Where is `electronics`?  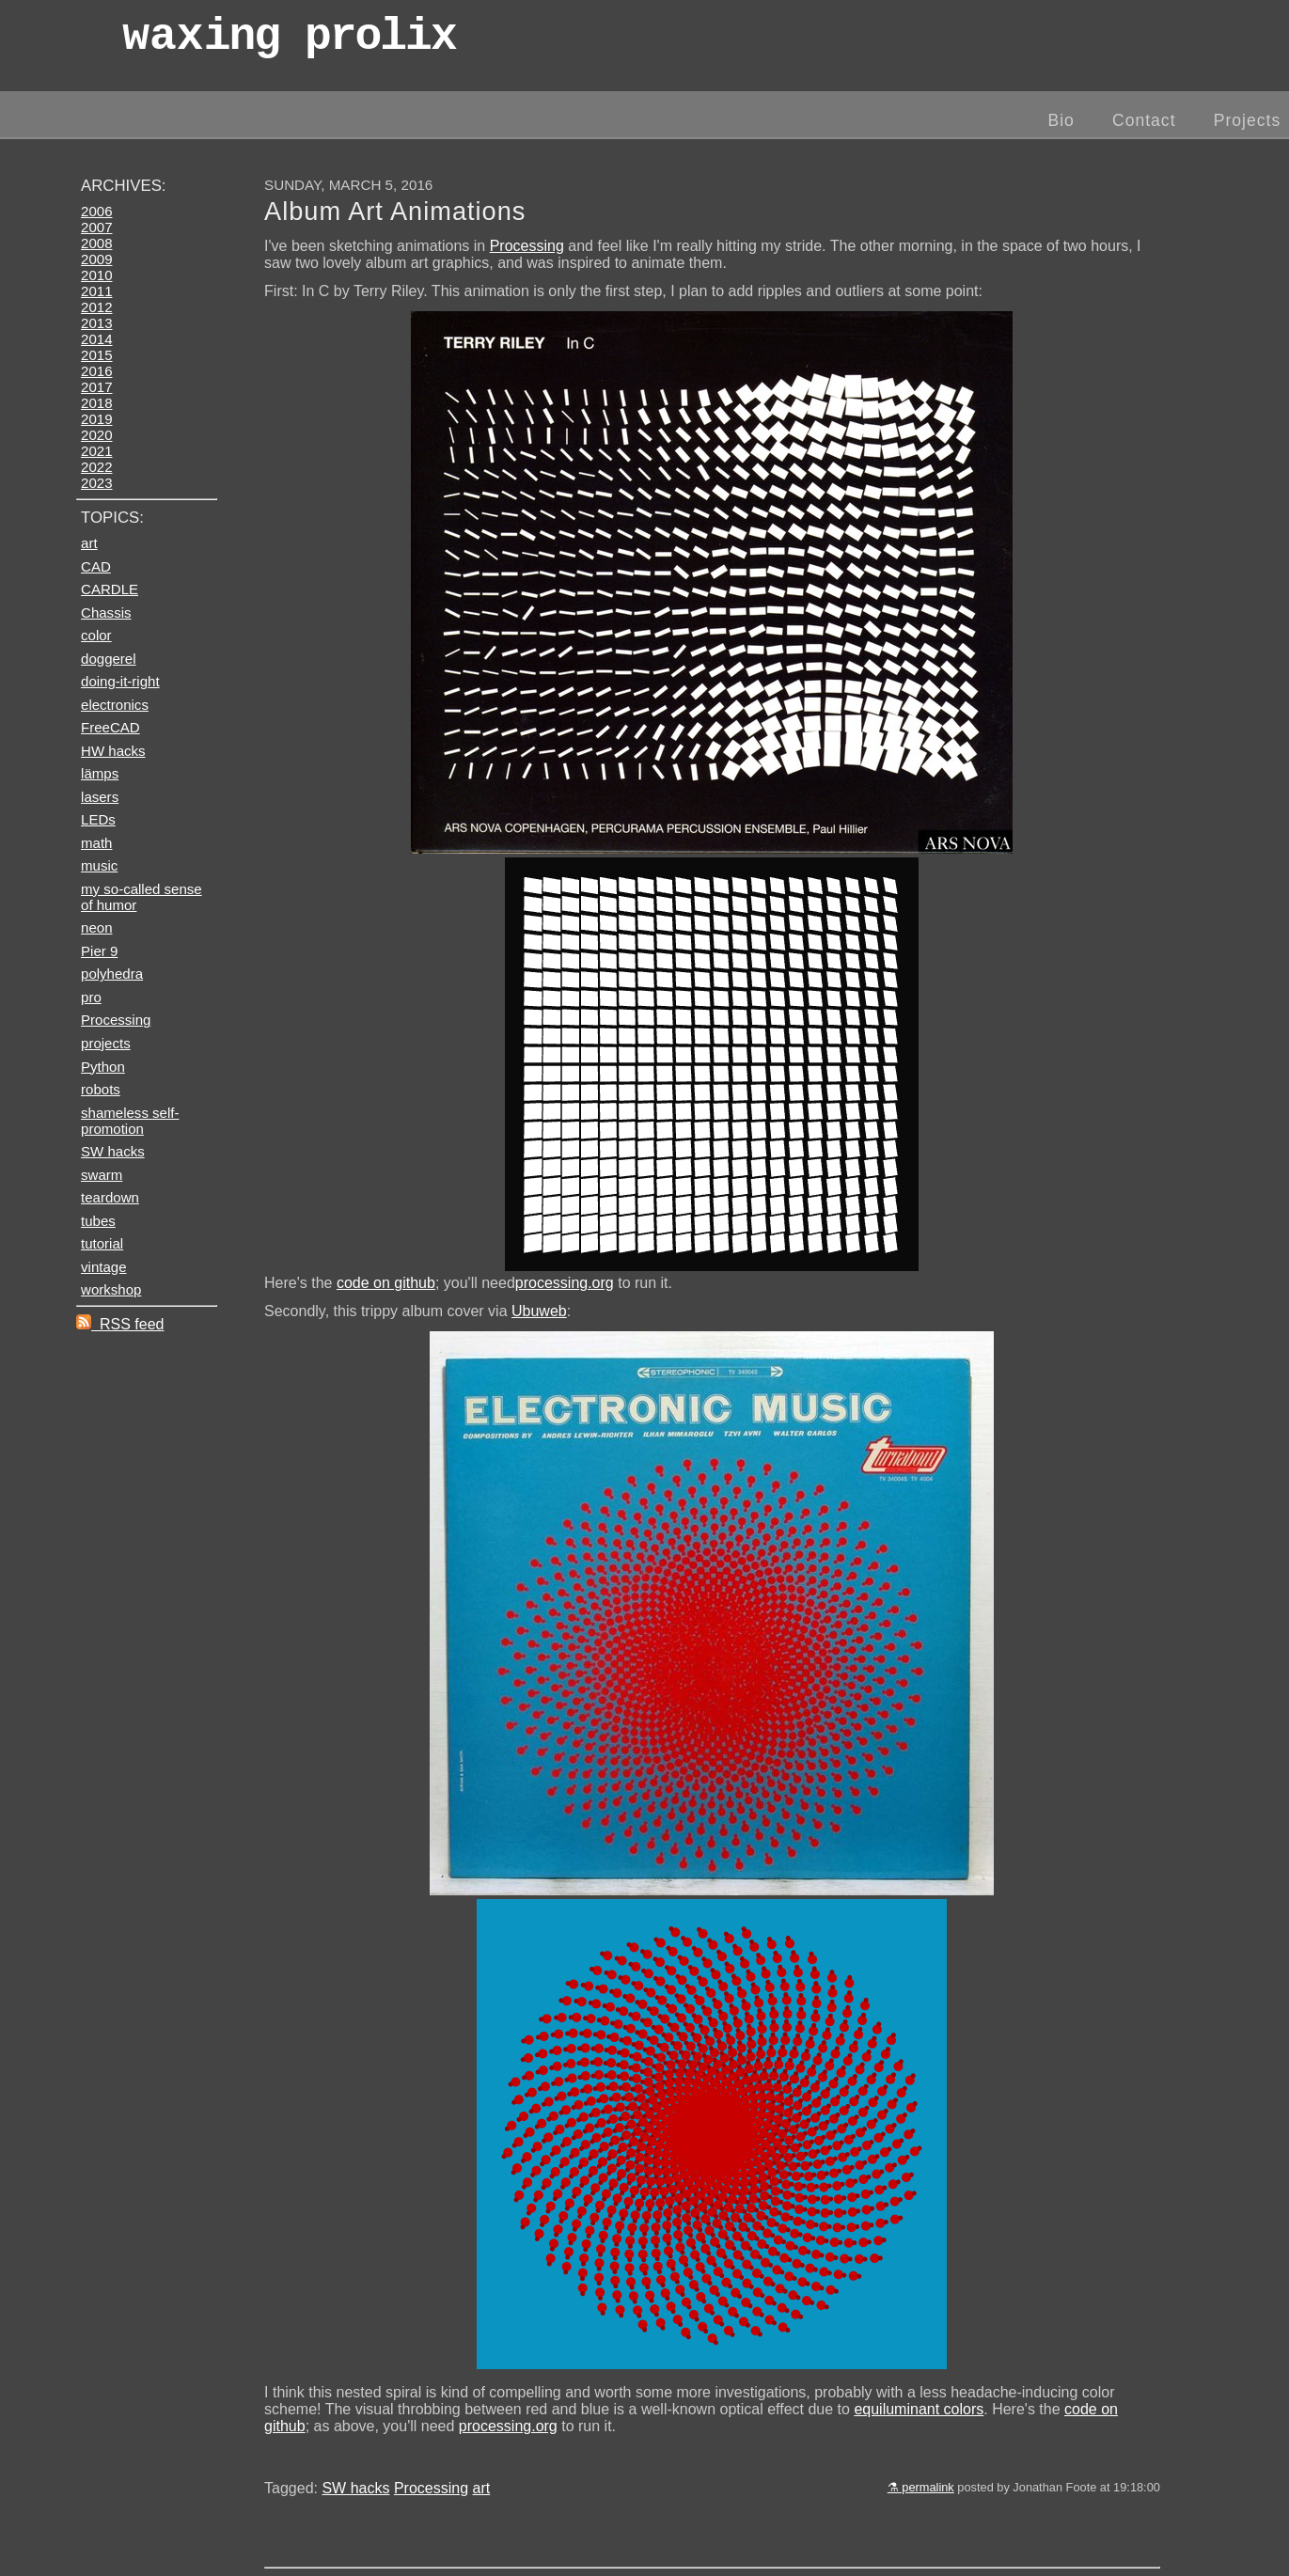
electronics is located at coordinates (115, 705).